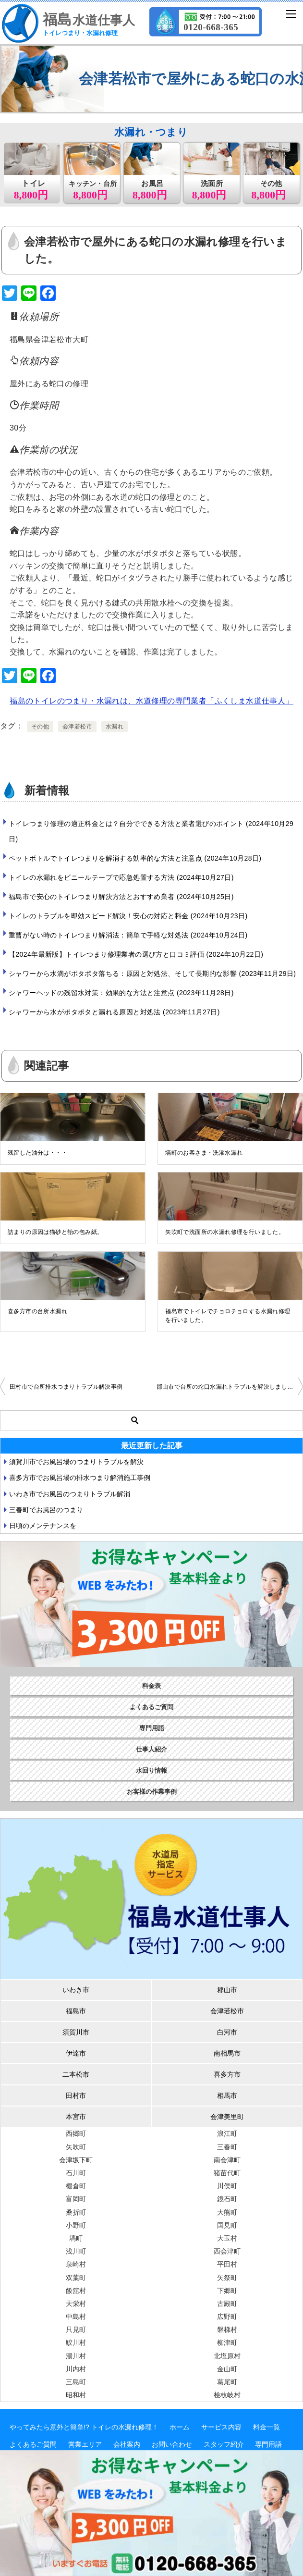  What do you see at coordinates (40, 726) in the screenshot?
I see `その他` at bounding box center [40, 726].